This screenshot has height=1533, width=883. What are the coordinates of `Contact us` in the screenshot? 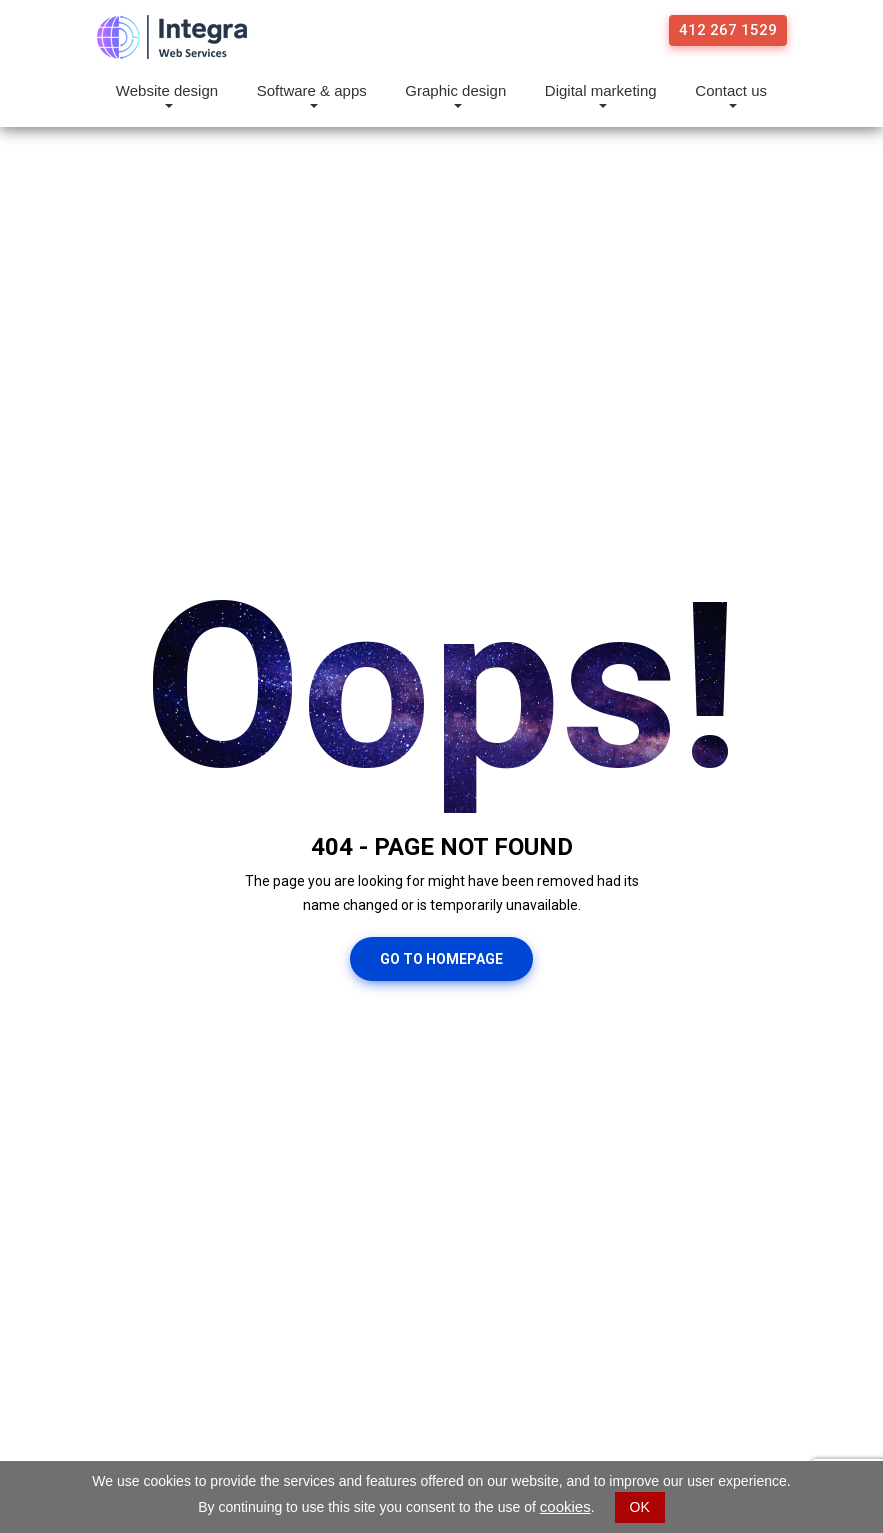 It's located at (731, 91).